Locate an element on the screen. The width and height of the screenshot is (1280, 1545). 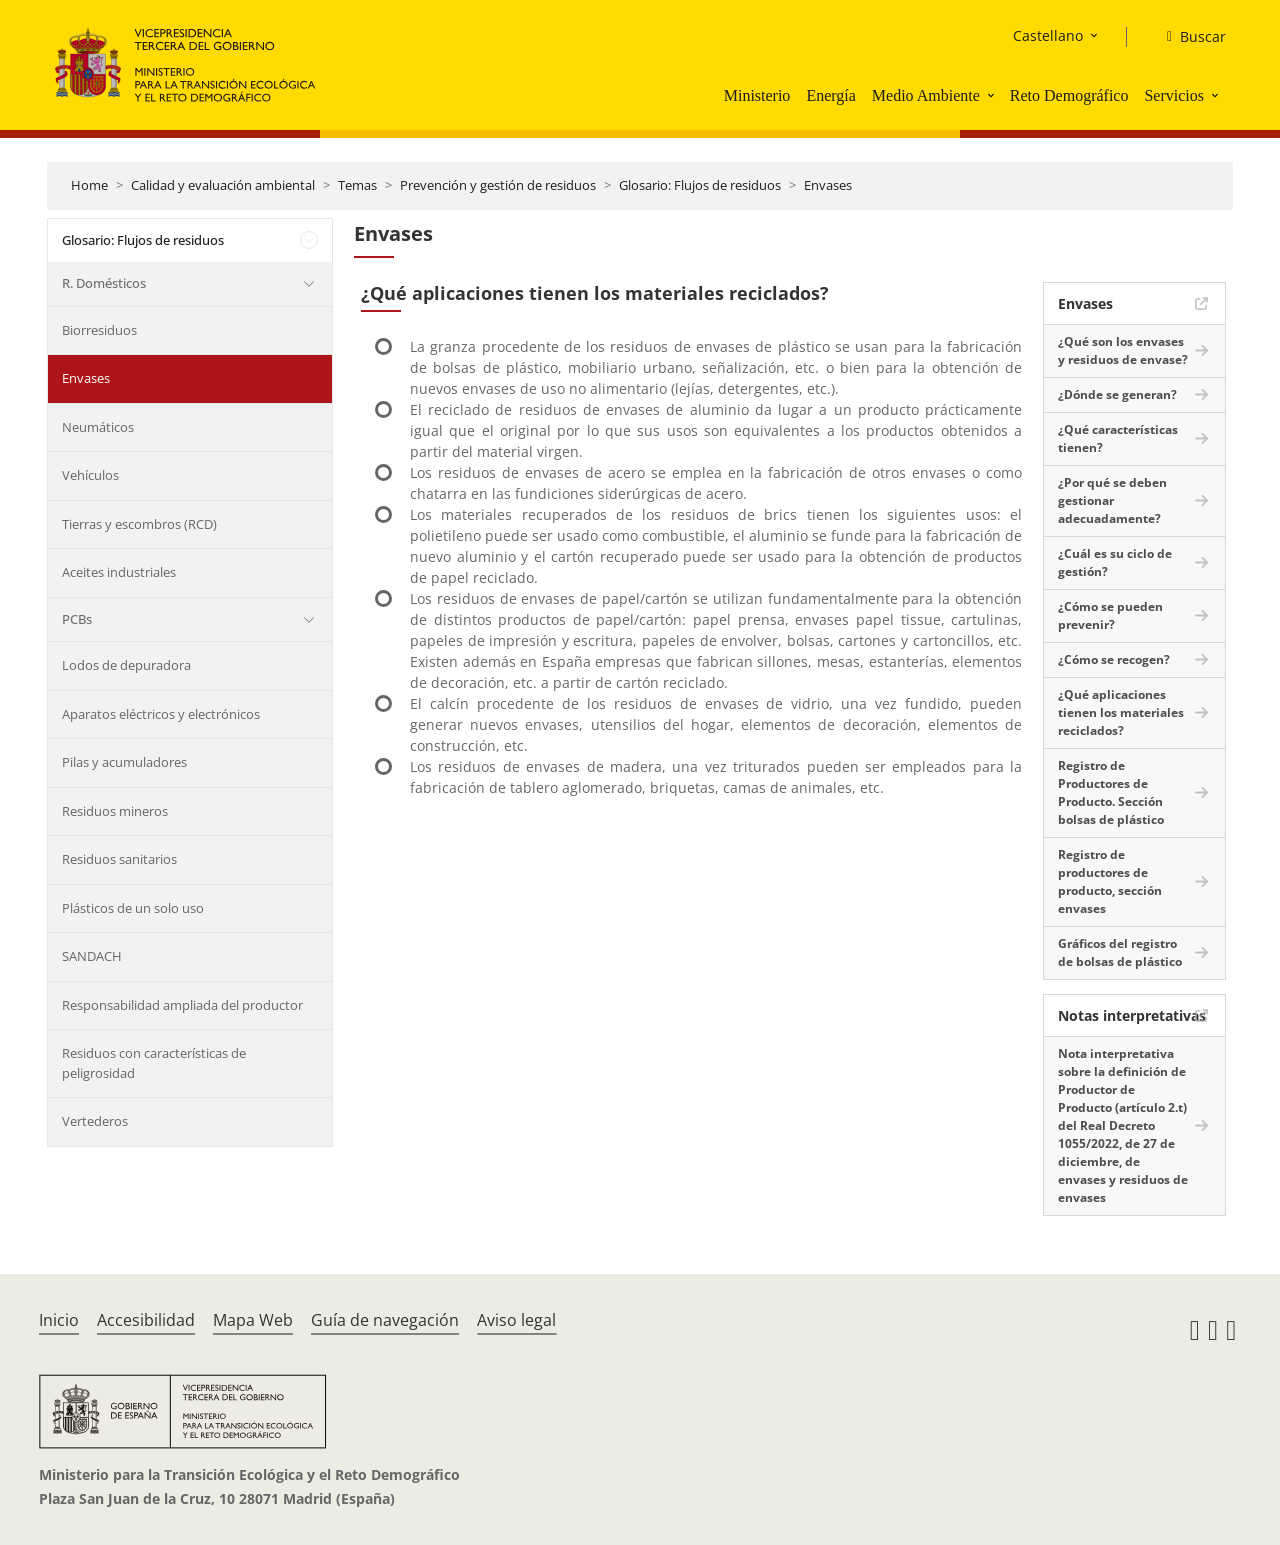
Neumáticos is located at coordinates (98, 427).